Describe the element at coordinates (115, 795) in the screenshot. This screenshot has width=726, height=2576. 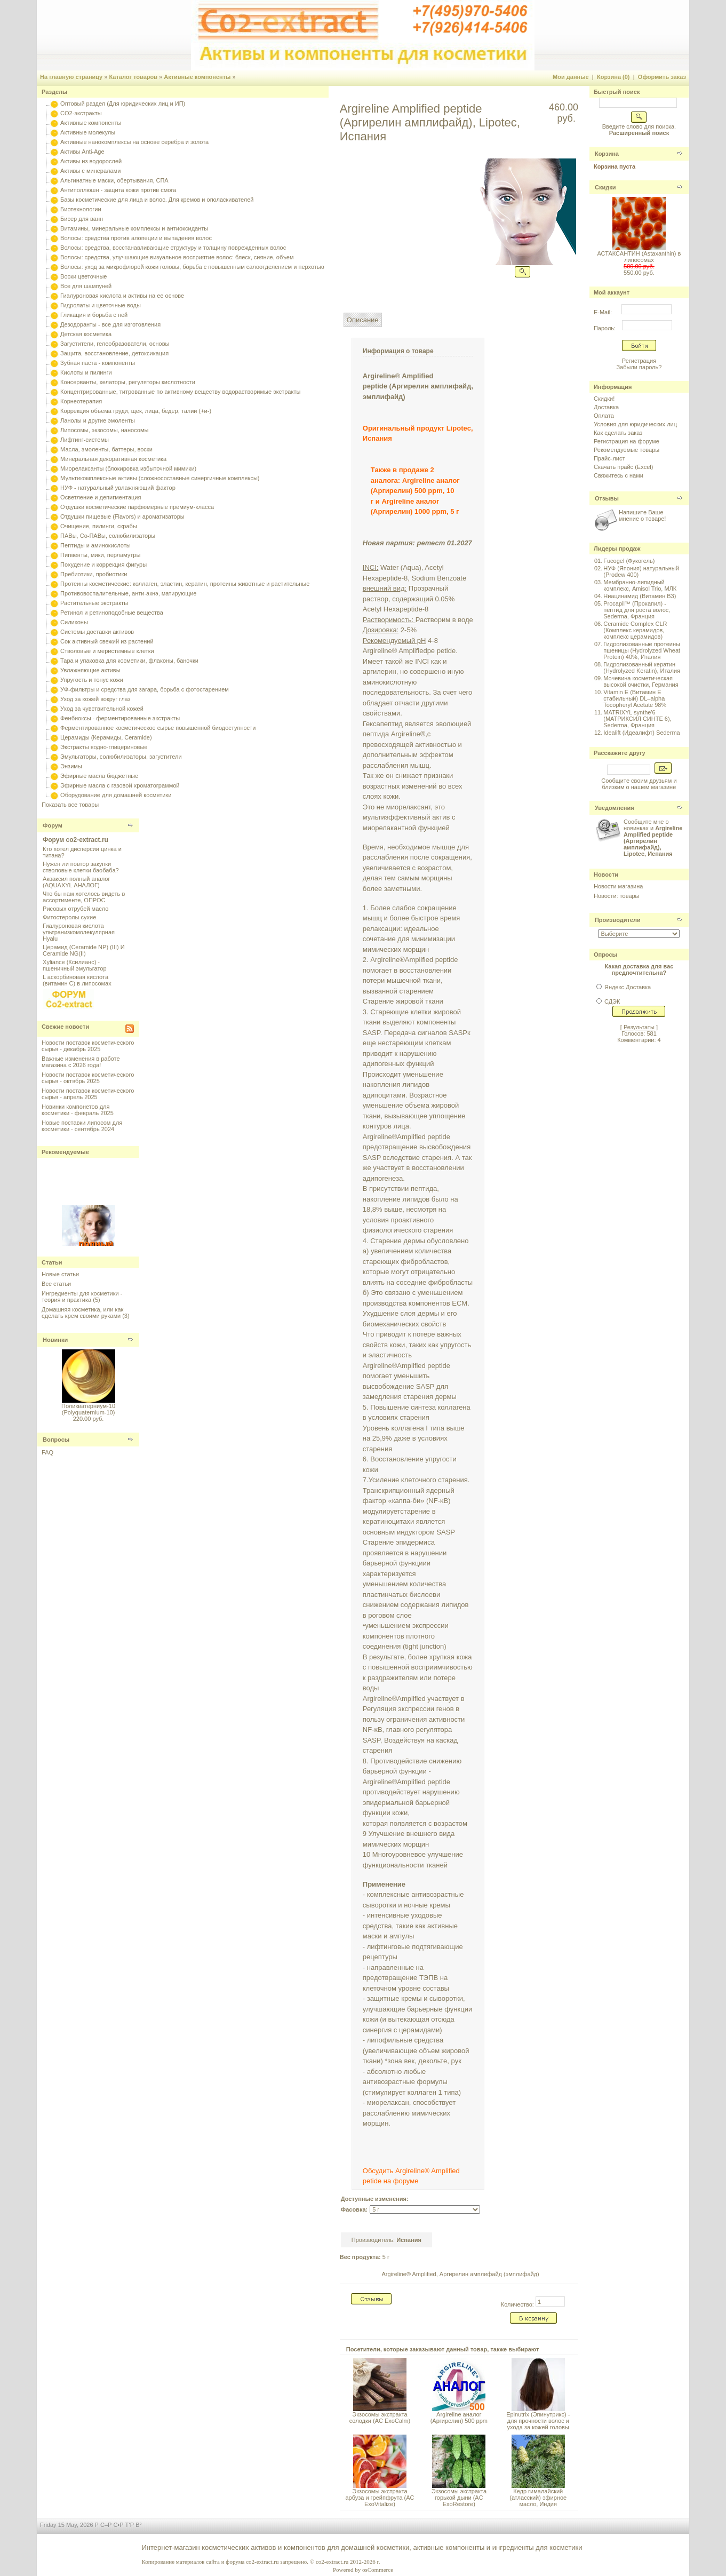
I see `Оборудование для домашней косметики` at that location.